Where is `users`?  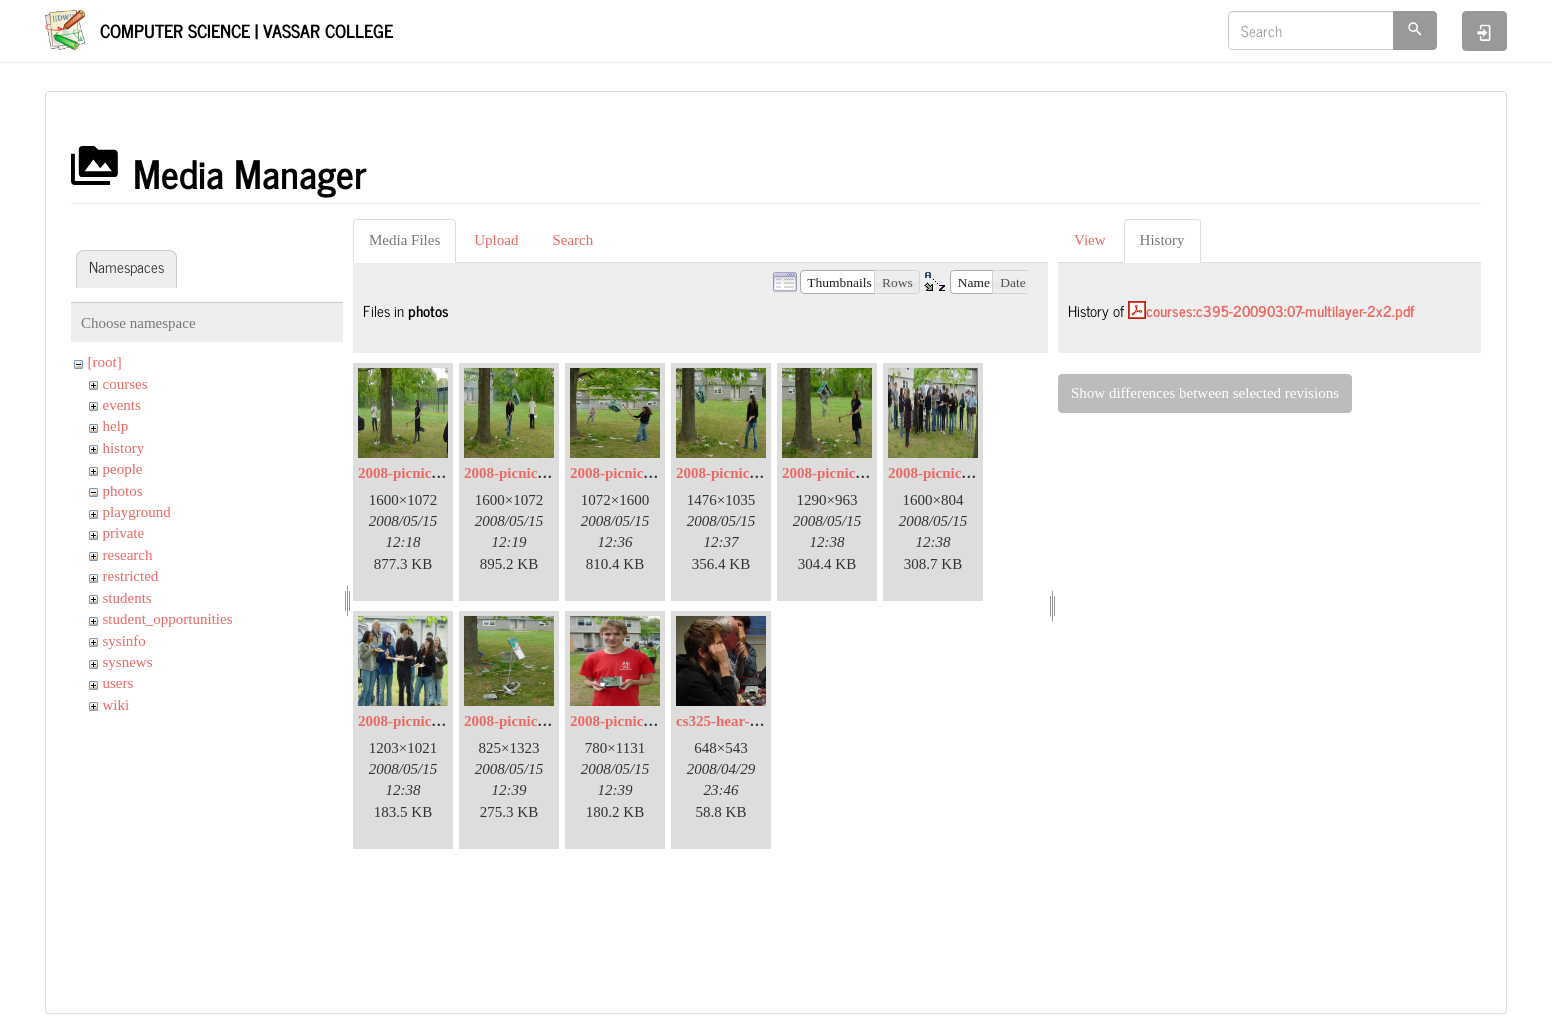
users is located at coordinates (118, 683).